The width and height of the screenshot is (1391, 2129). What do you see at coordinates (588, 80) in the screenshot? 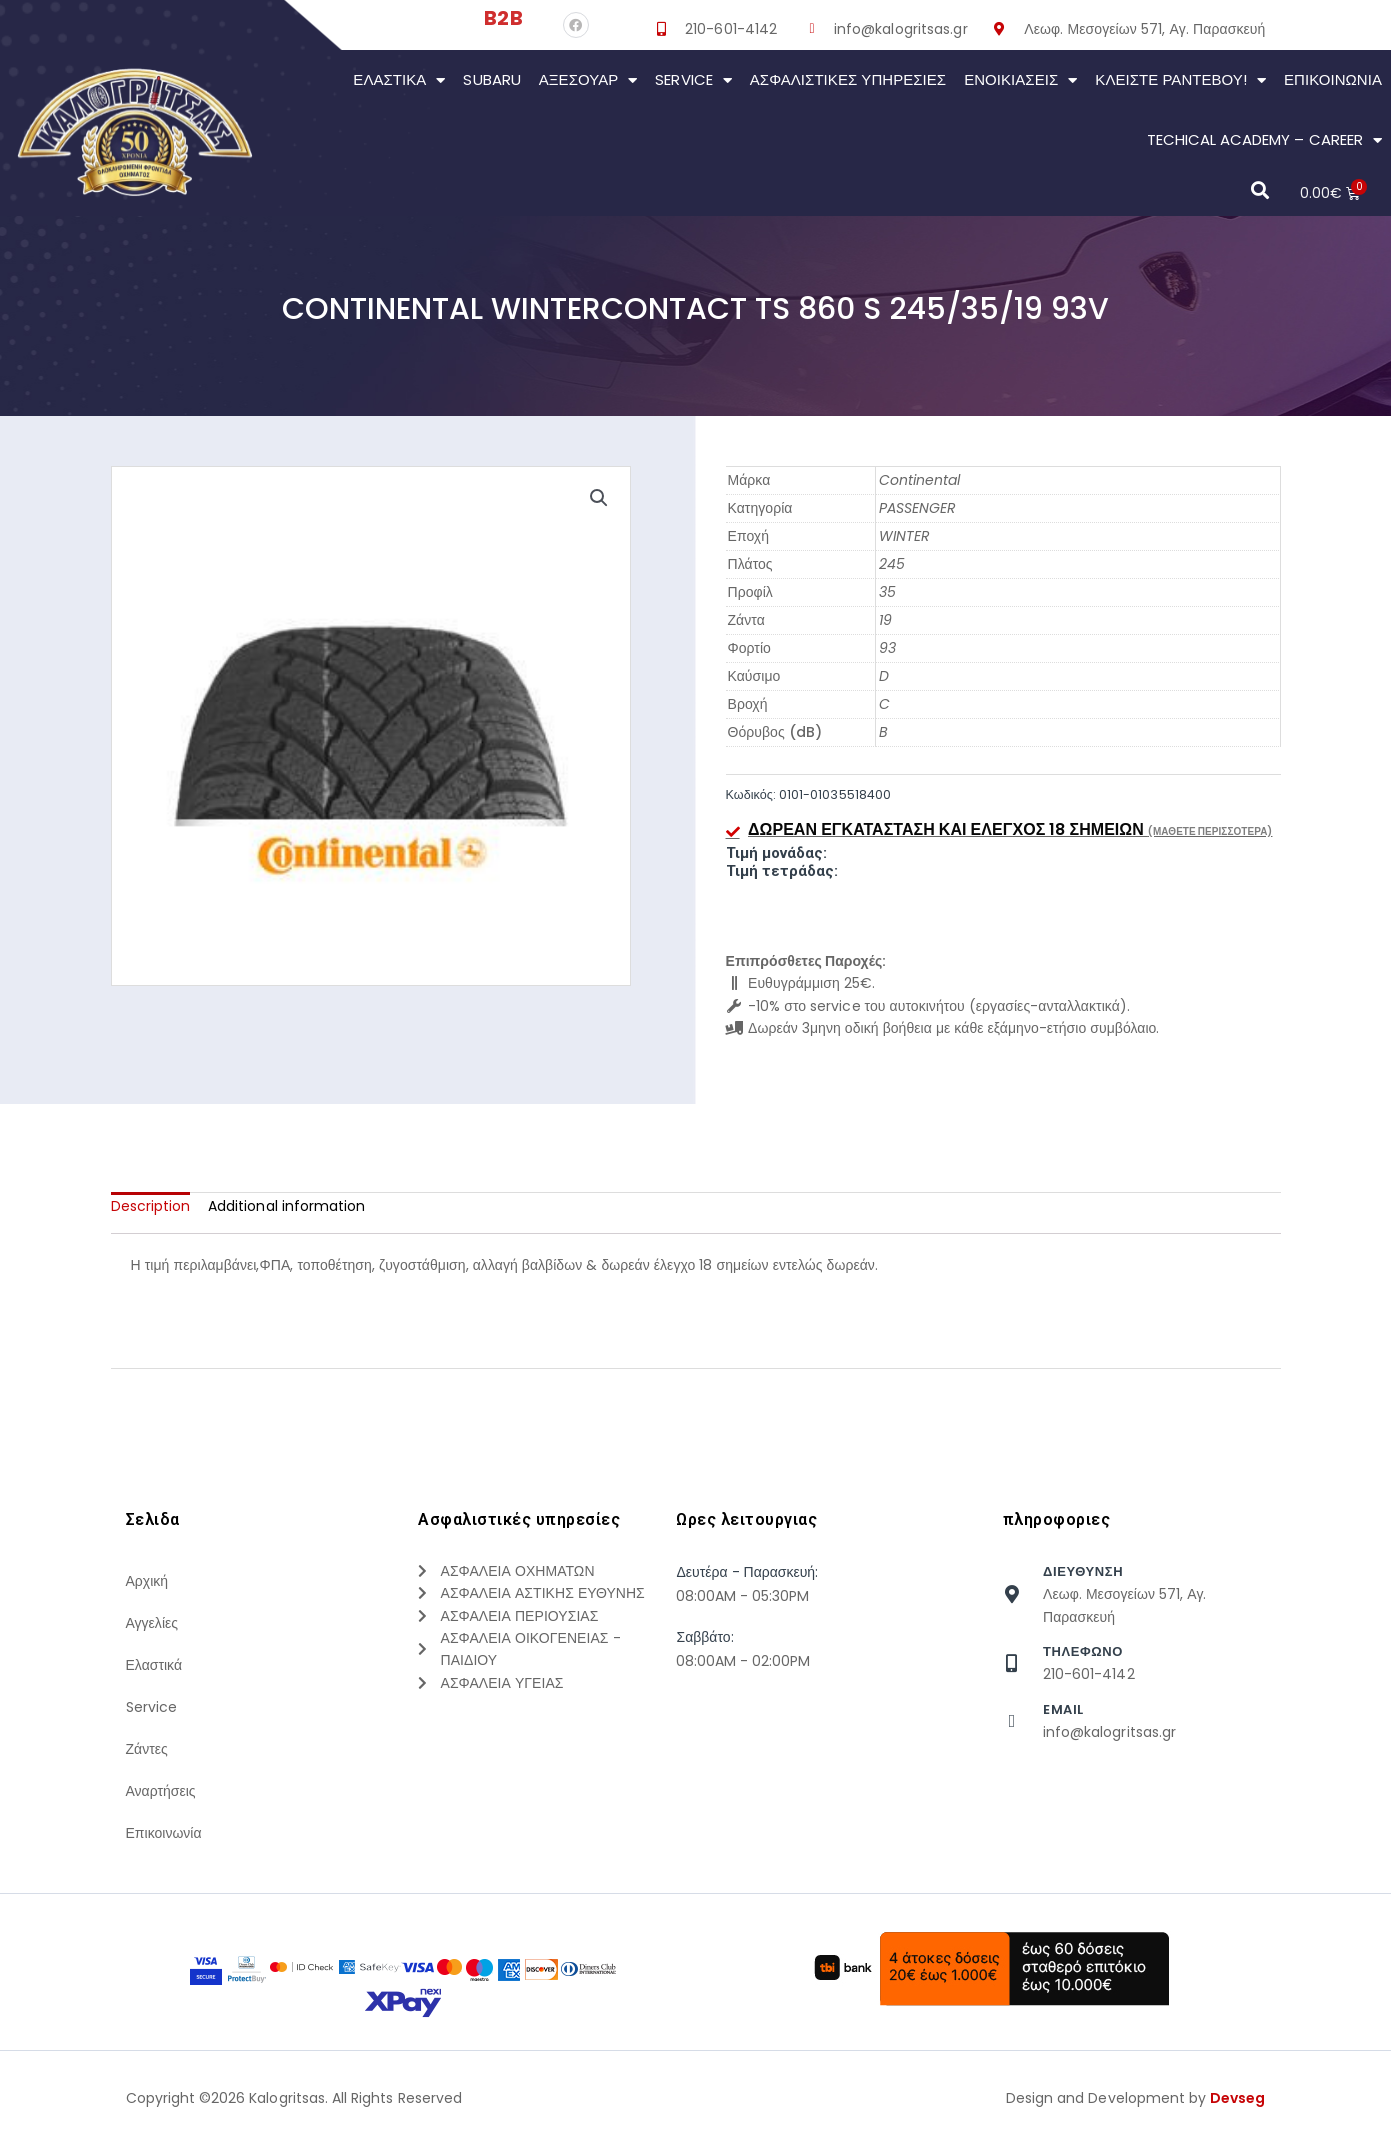
I see `Αξεσουάρ` at bounding box center [588, 80].